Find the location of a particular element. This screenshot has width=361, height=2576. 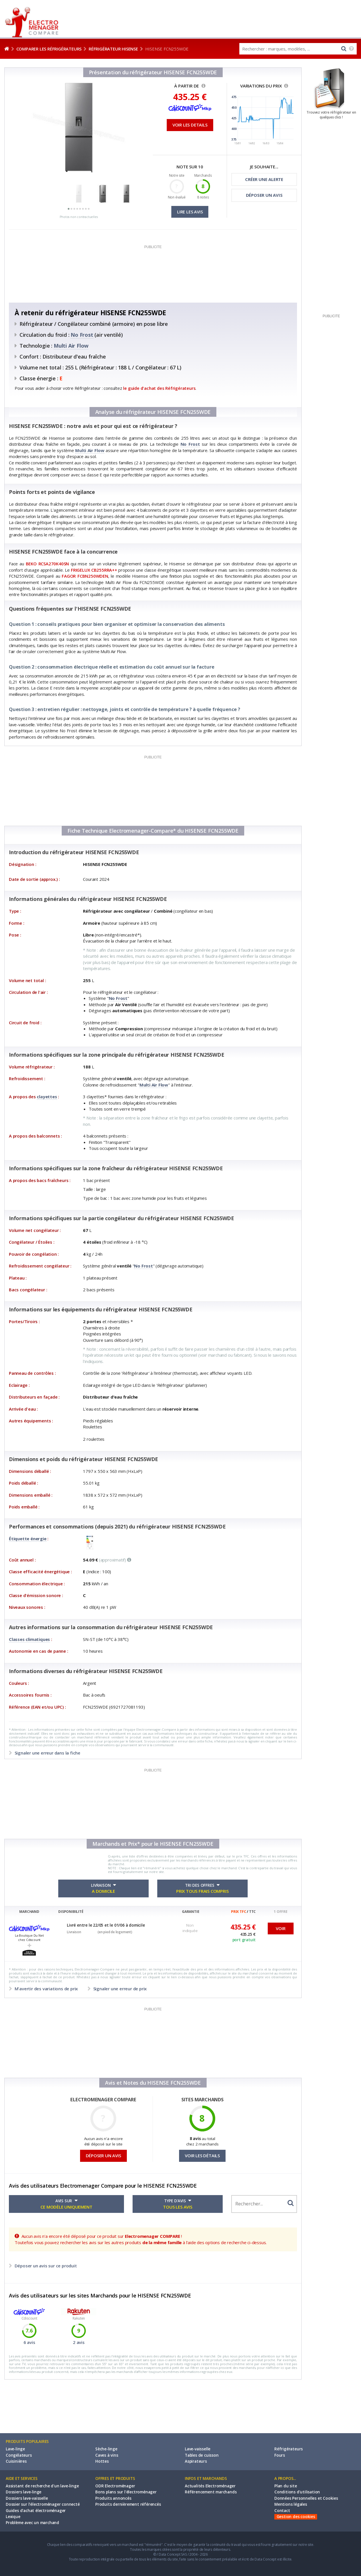

Actualités Electroménager is located at coordinates (210, 2486).